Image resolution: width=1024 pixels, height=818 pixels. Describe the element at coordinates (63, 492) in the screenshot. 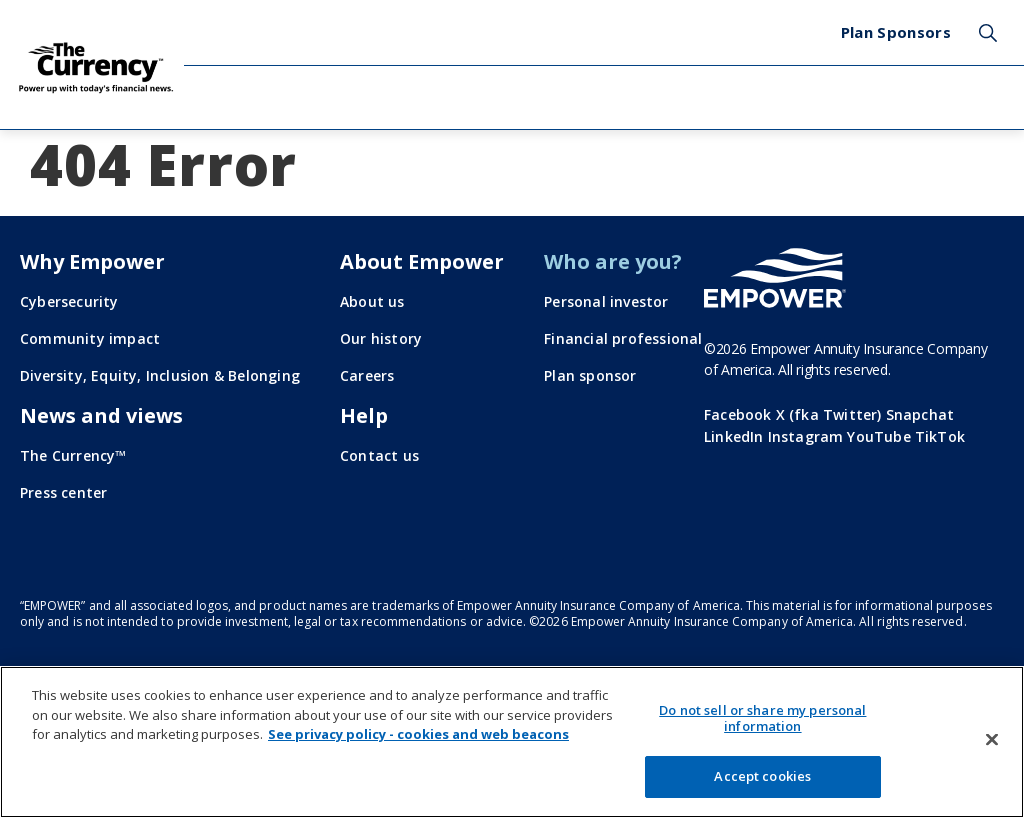

I see `Press center` at that location.